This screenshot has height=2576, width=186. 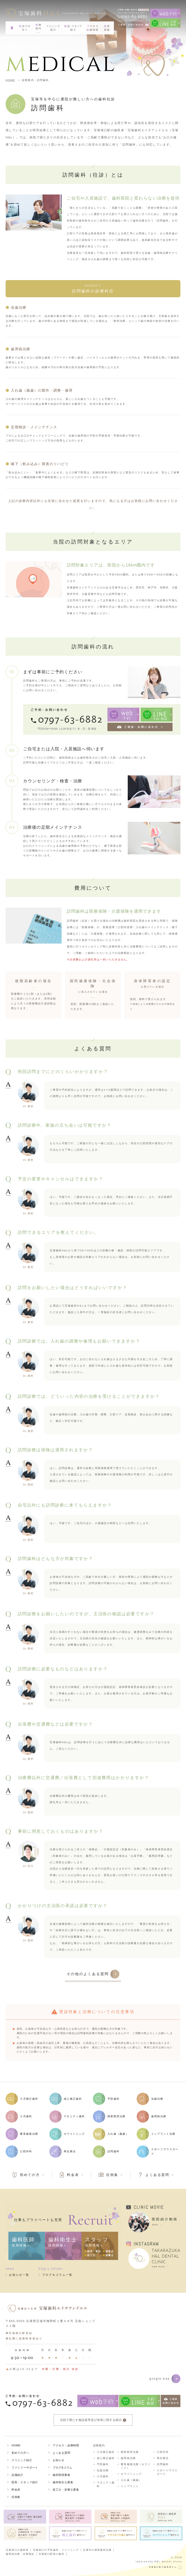 I want to click on ブログ&コラム, so click(x=62, y=2467).